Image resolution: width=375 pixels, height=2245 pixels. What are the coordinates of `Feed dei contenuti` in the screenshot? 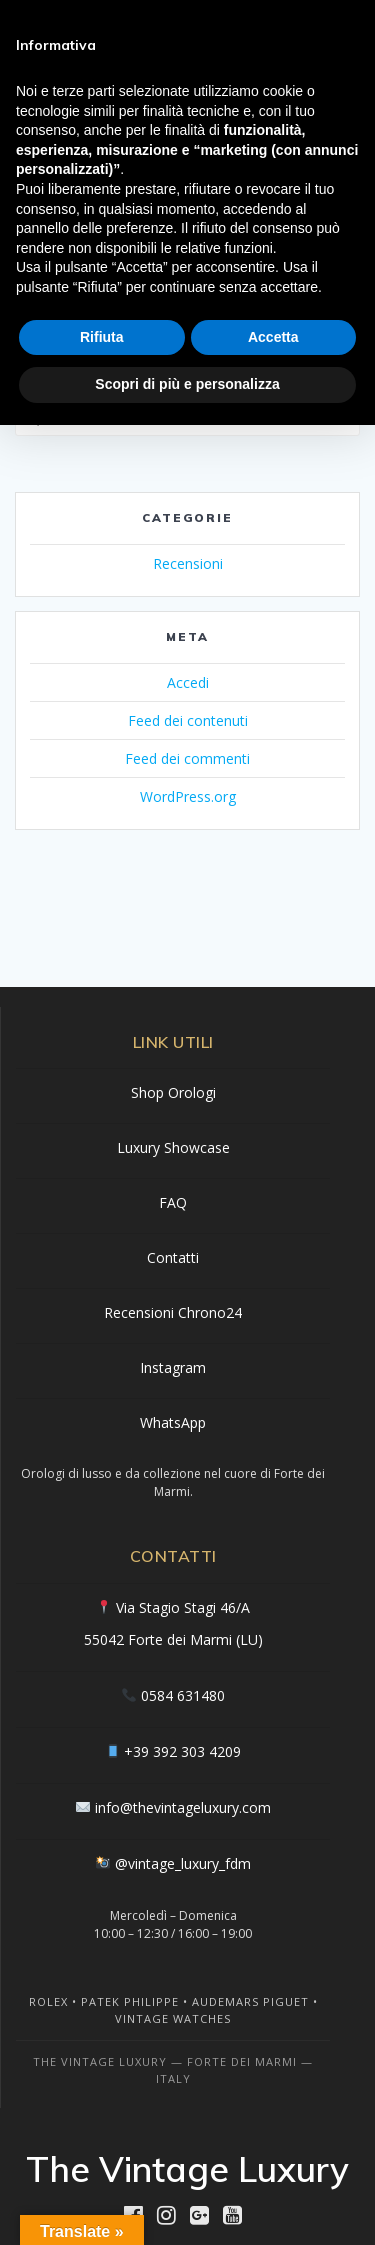 It's located at (188, 720).